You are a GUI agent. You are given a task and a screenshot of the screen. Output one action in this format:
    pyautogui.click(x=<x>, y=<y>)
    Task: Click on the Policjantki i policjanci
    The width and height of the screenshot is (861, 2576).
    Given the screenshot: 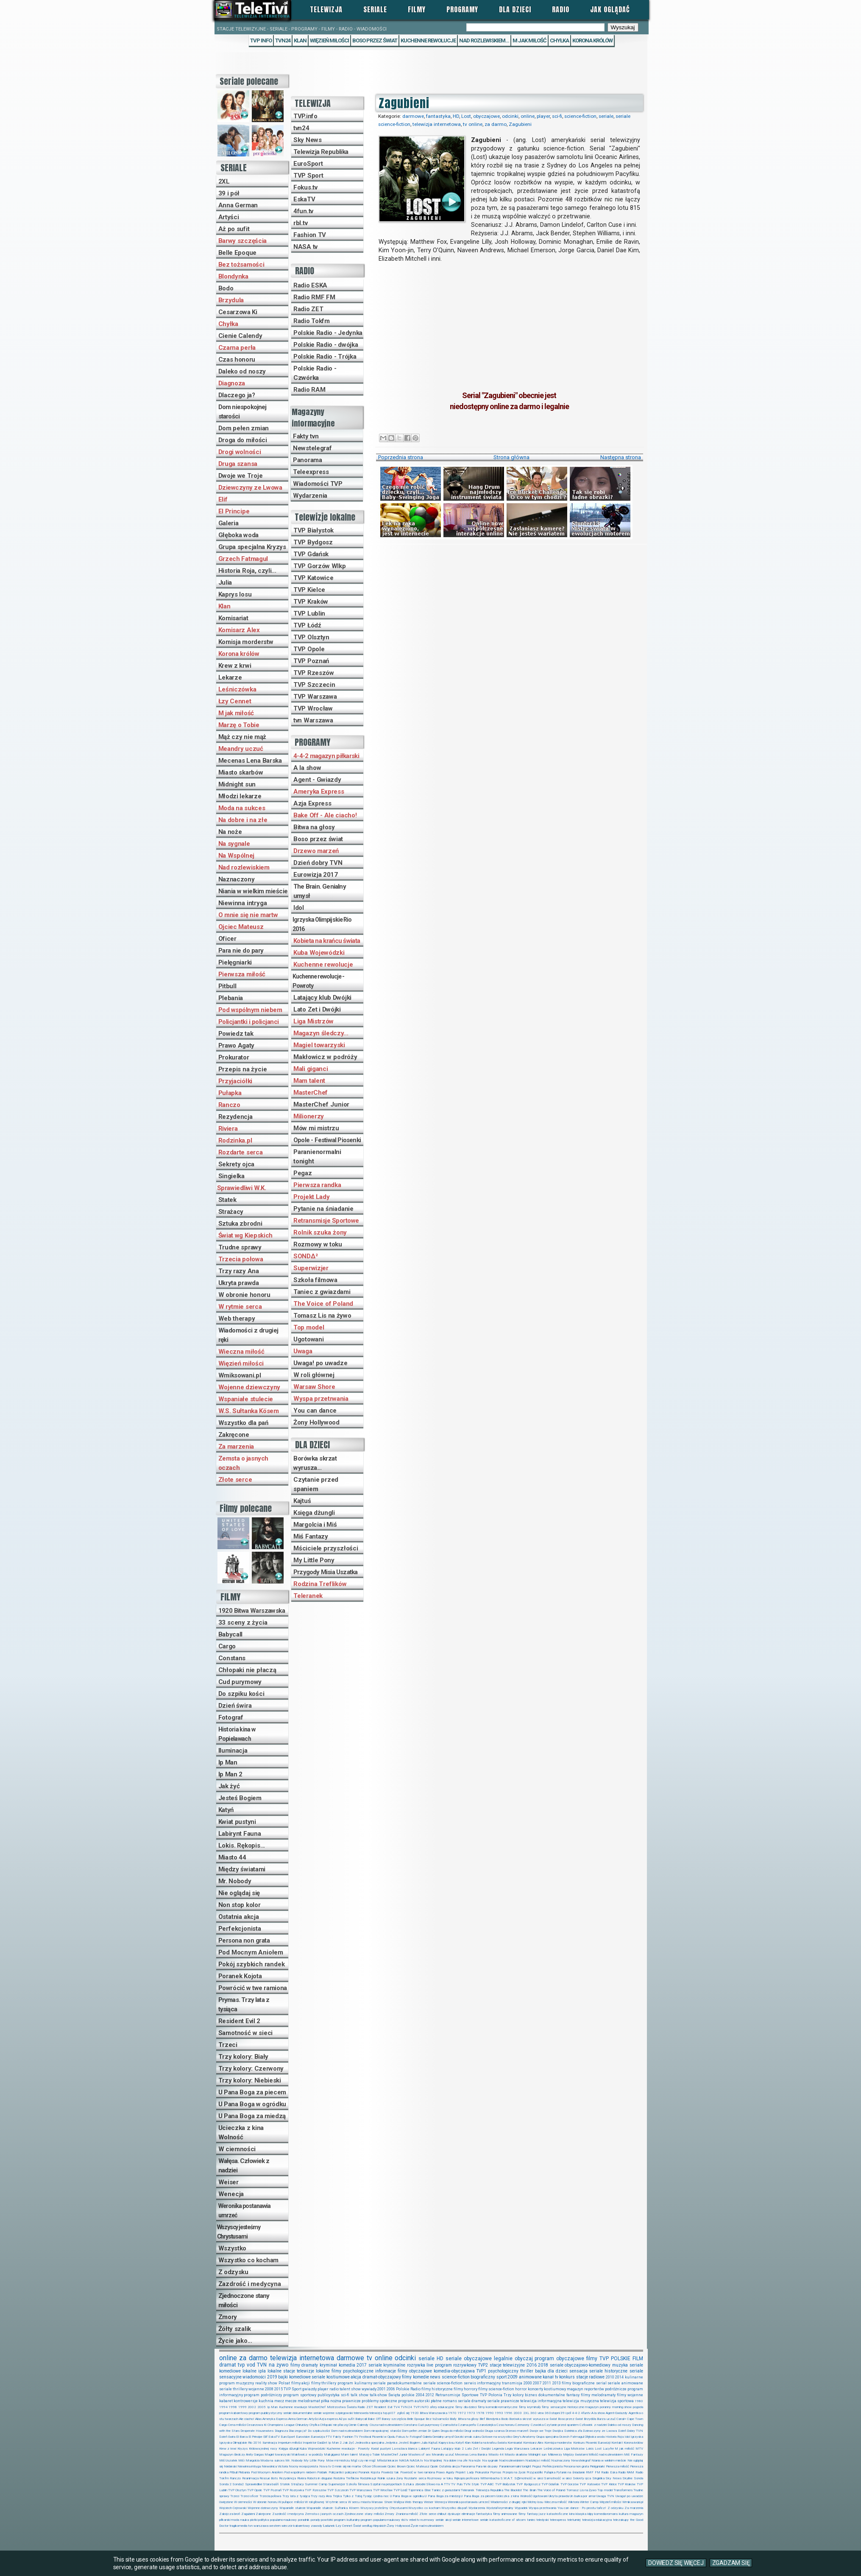 What is the action you would take?
    pyautogui.click(x=248, y=1022)
    